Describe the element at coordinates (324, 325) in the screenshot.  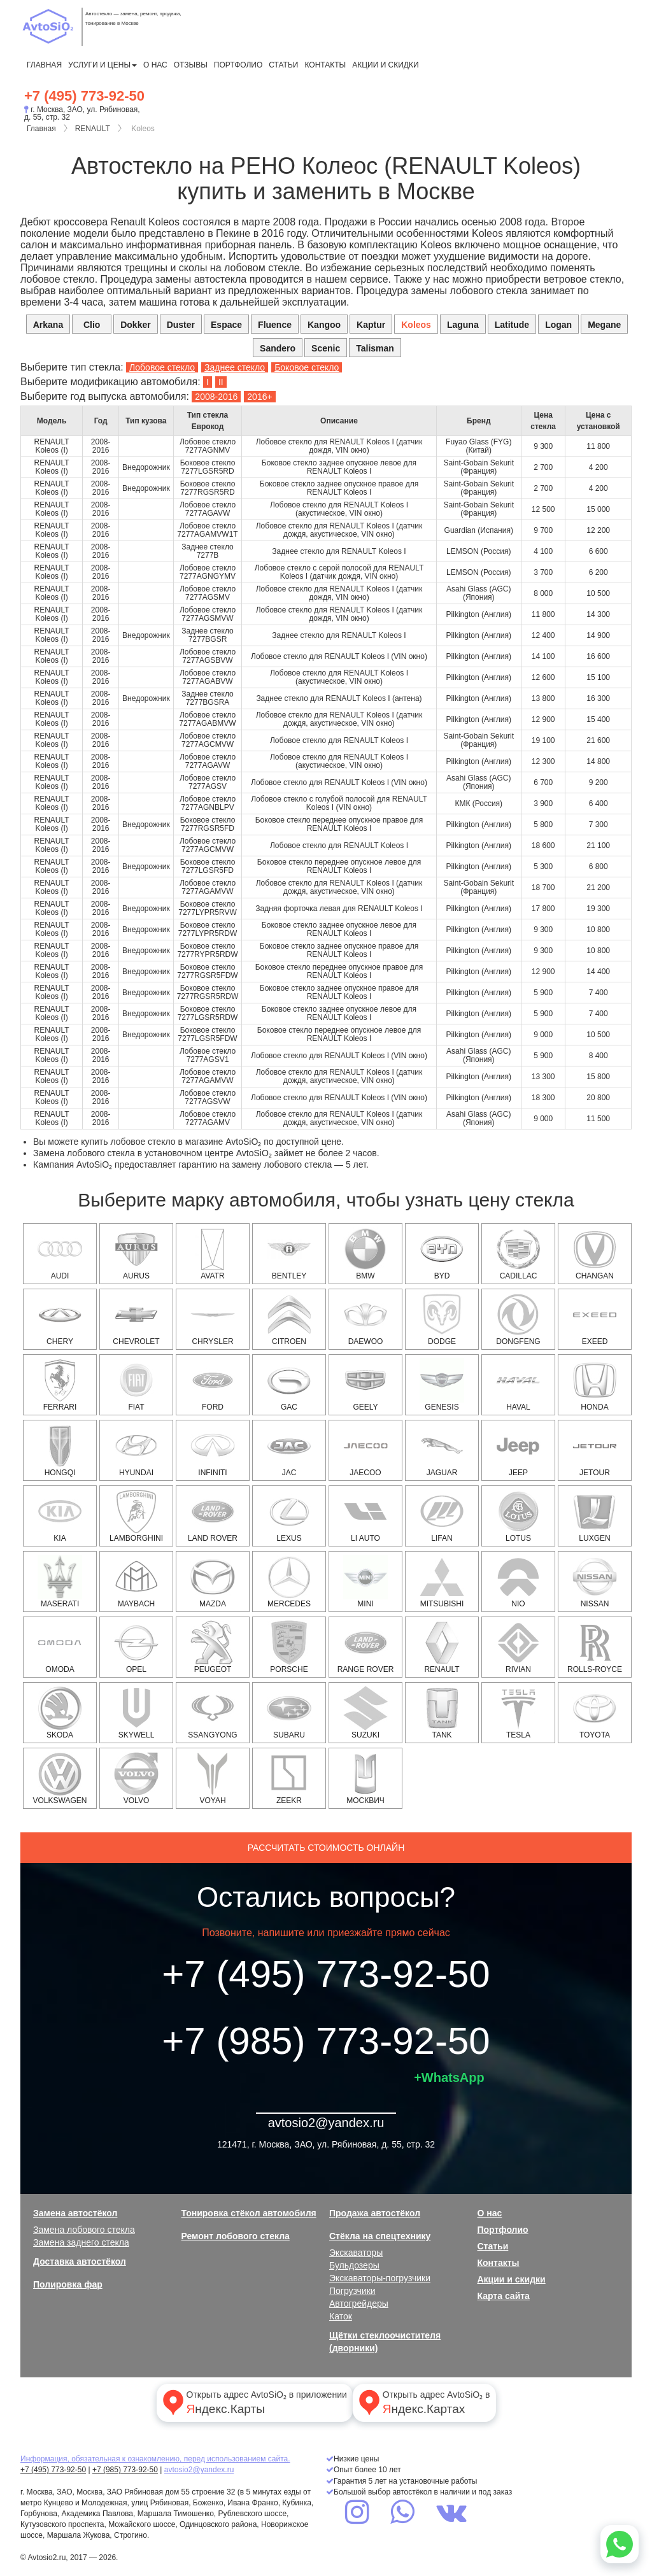
I see `Kangoo` at that location.